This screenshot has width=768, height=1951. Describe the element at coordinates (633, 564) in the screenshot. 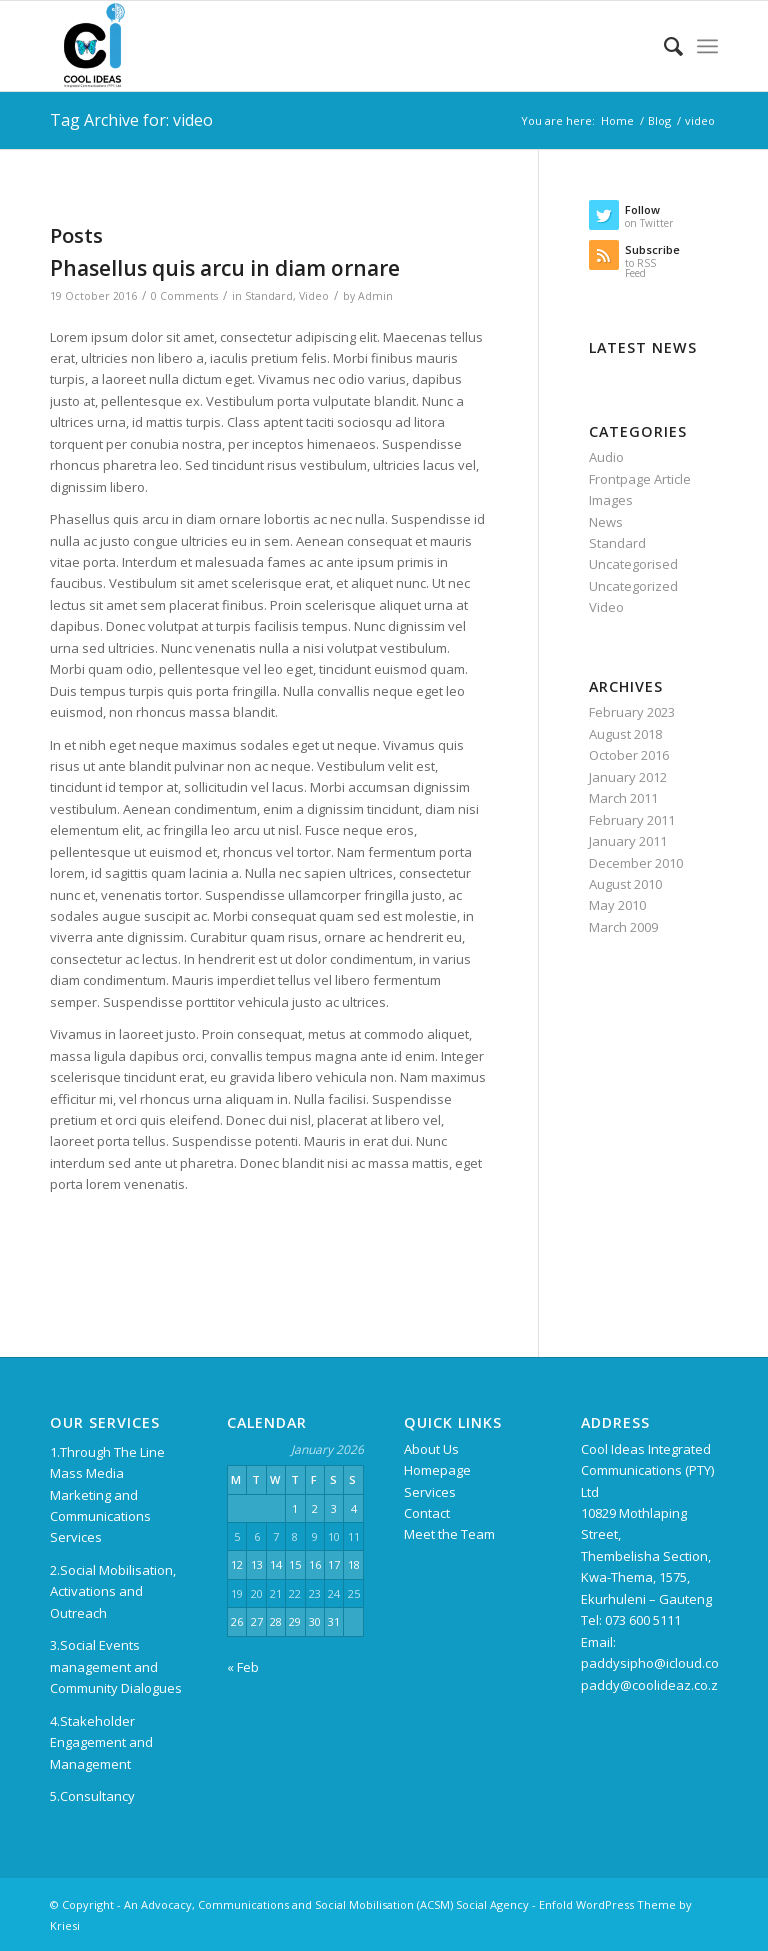

I see `Uncategorised` at that location.